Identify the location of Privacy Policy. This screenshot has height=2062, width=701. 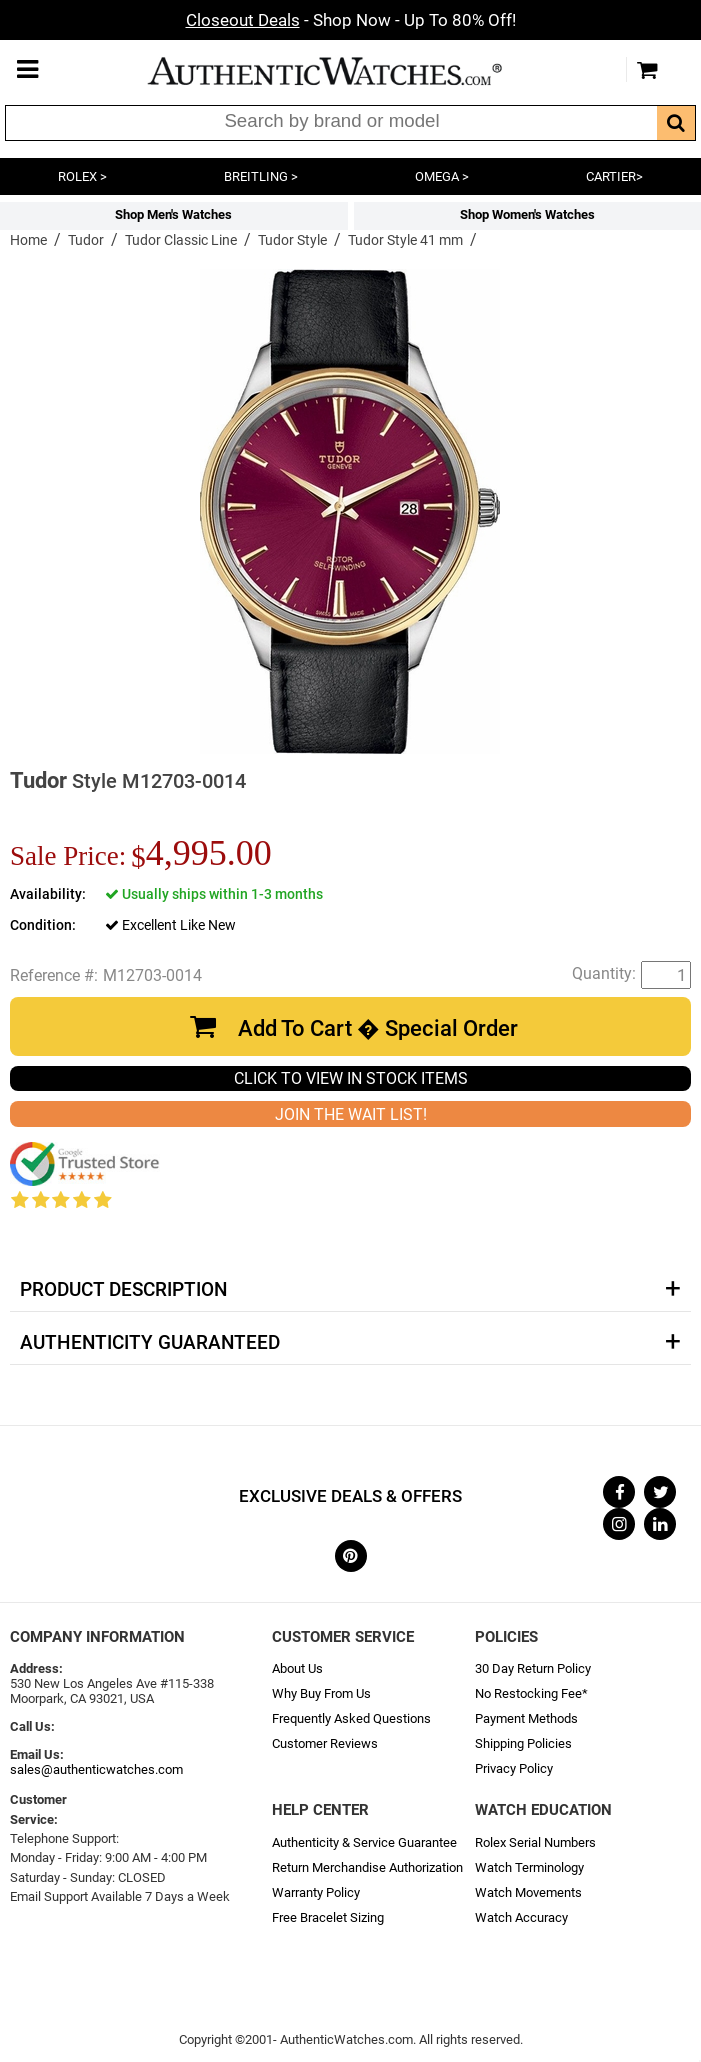
(514, 1768).